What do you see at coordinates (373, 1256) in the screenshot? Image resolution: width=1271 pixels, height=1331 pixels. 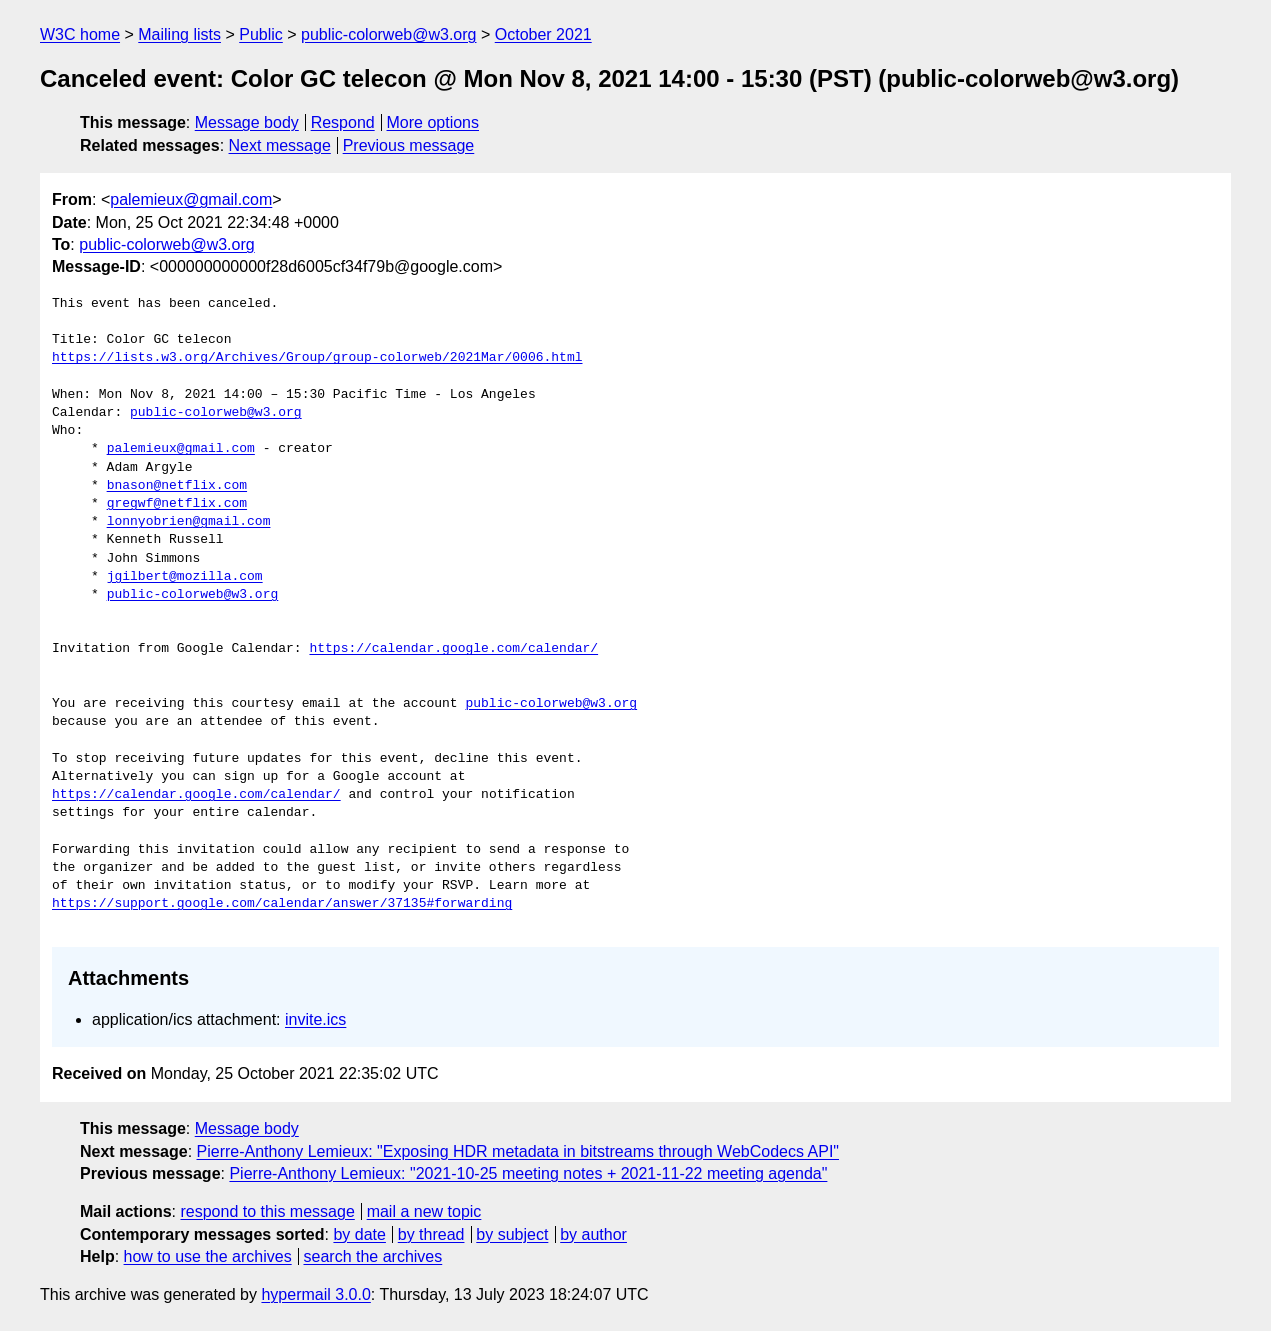 I see `search the archives` at bounding box center [373, 1256].